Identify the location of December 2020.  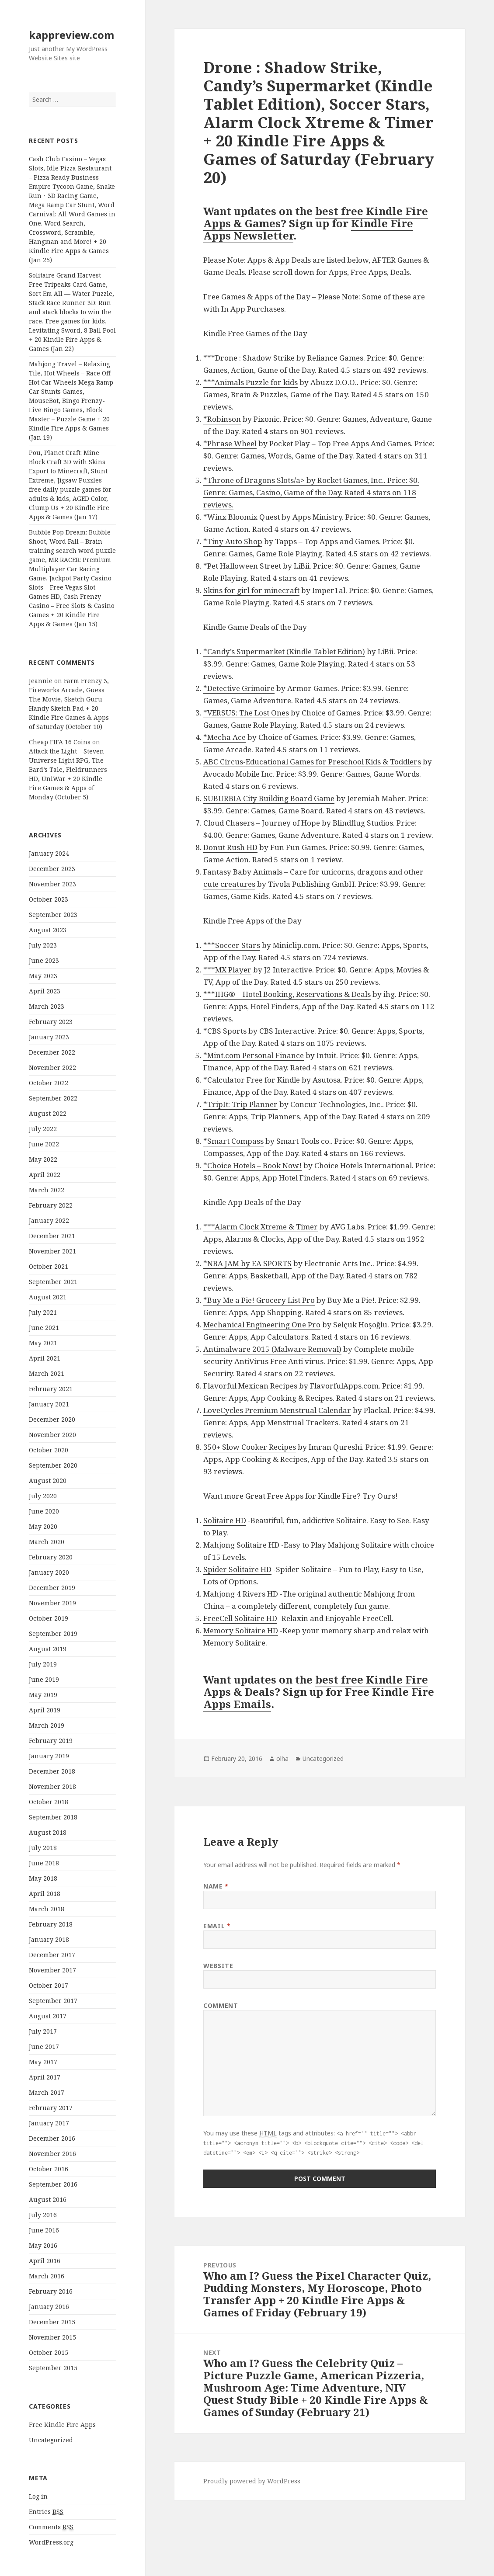
(52, 1419).